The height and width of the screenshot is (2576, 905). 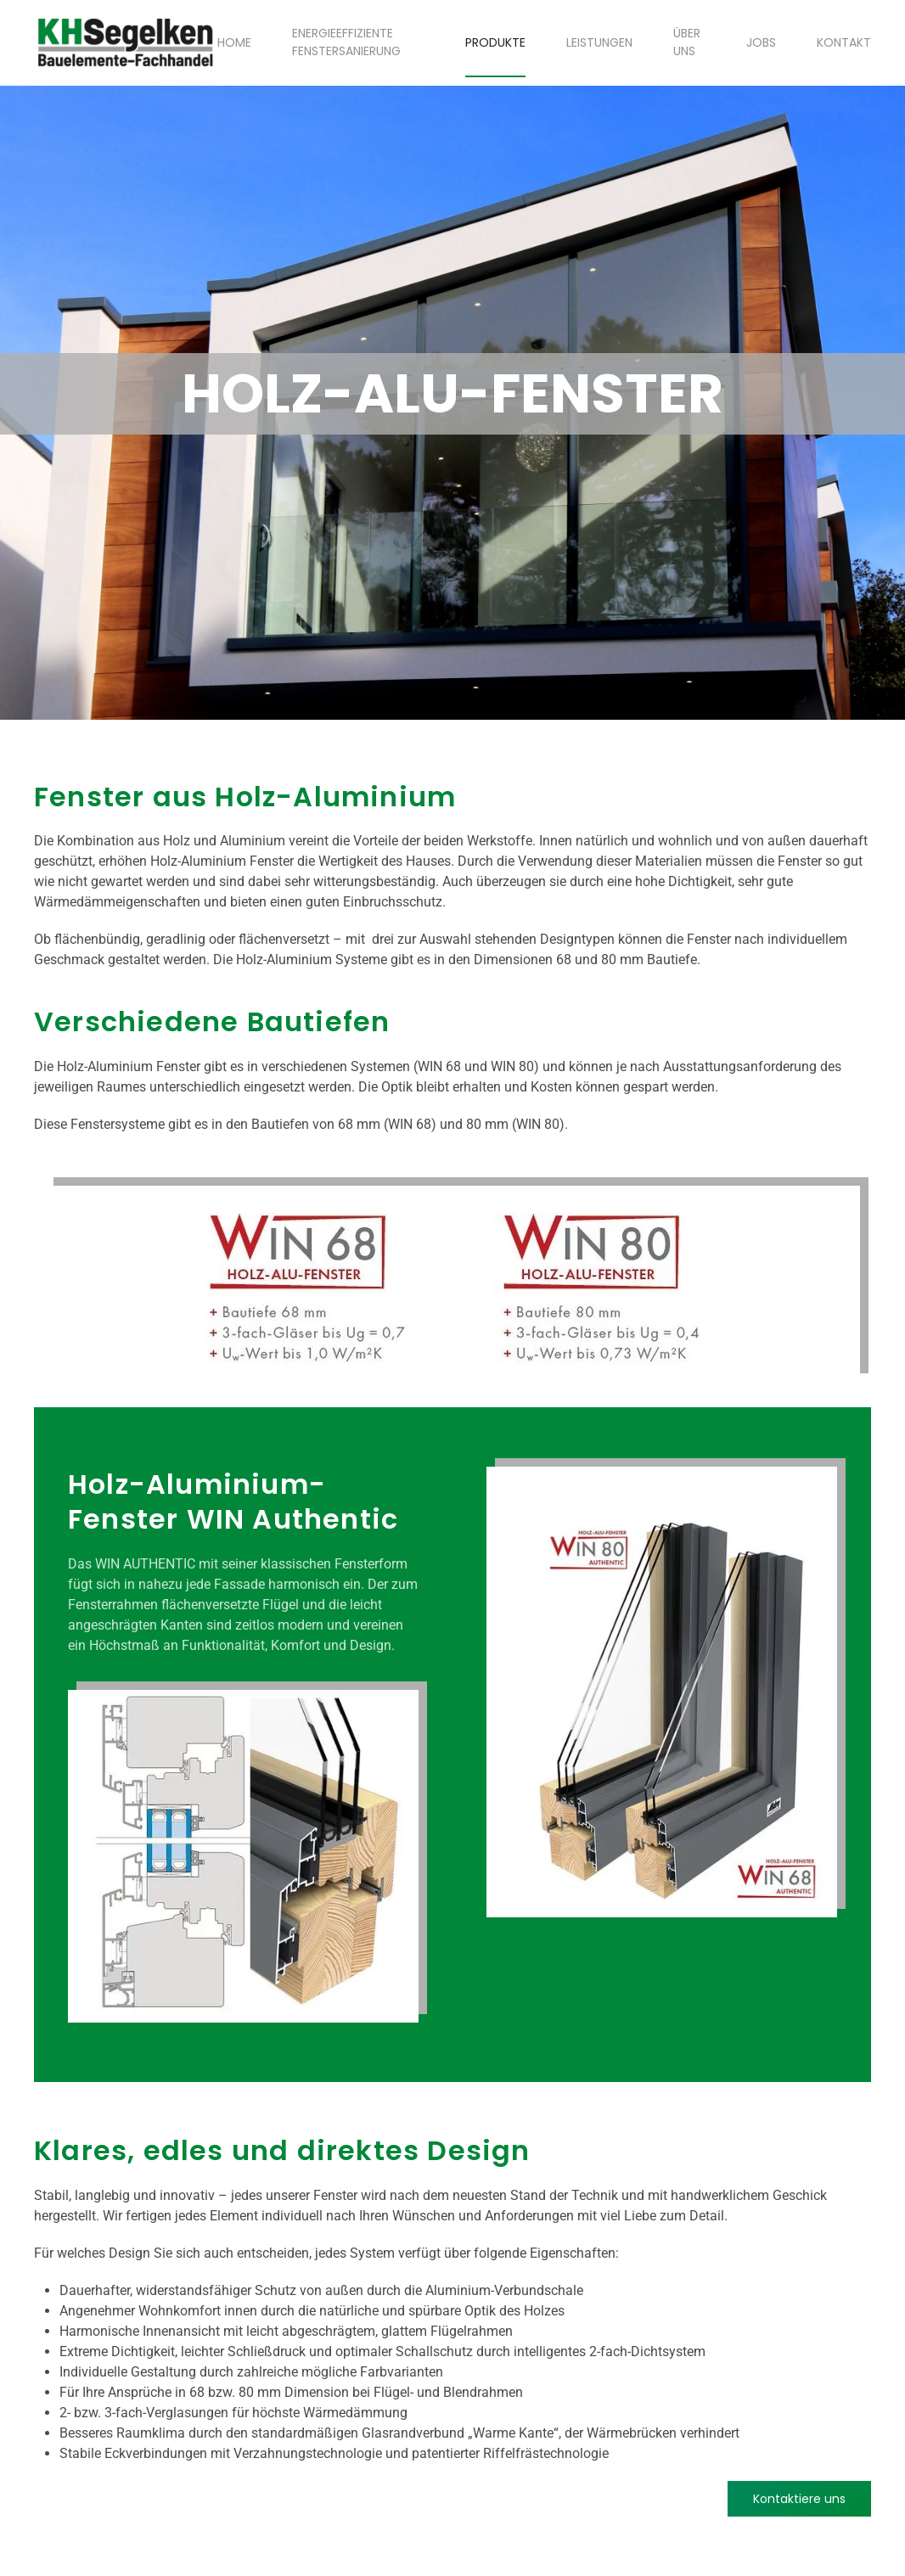 I want to click on Produkte [button], so click(x=495, y=42).